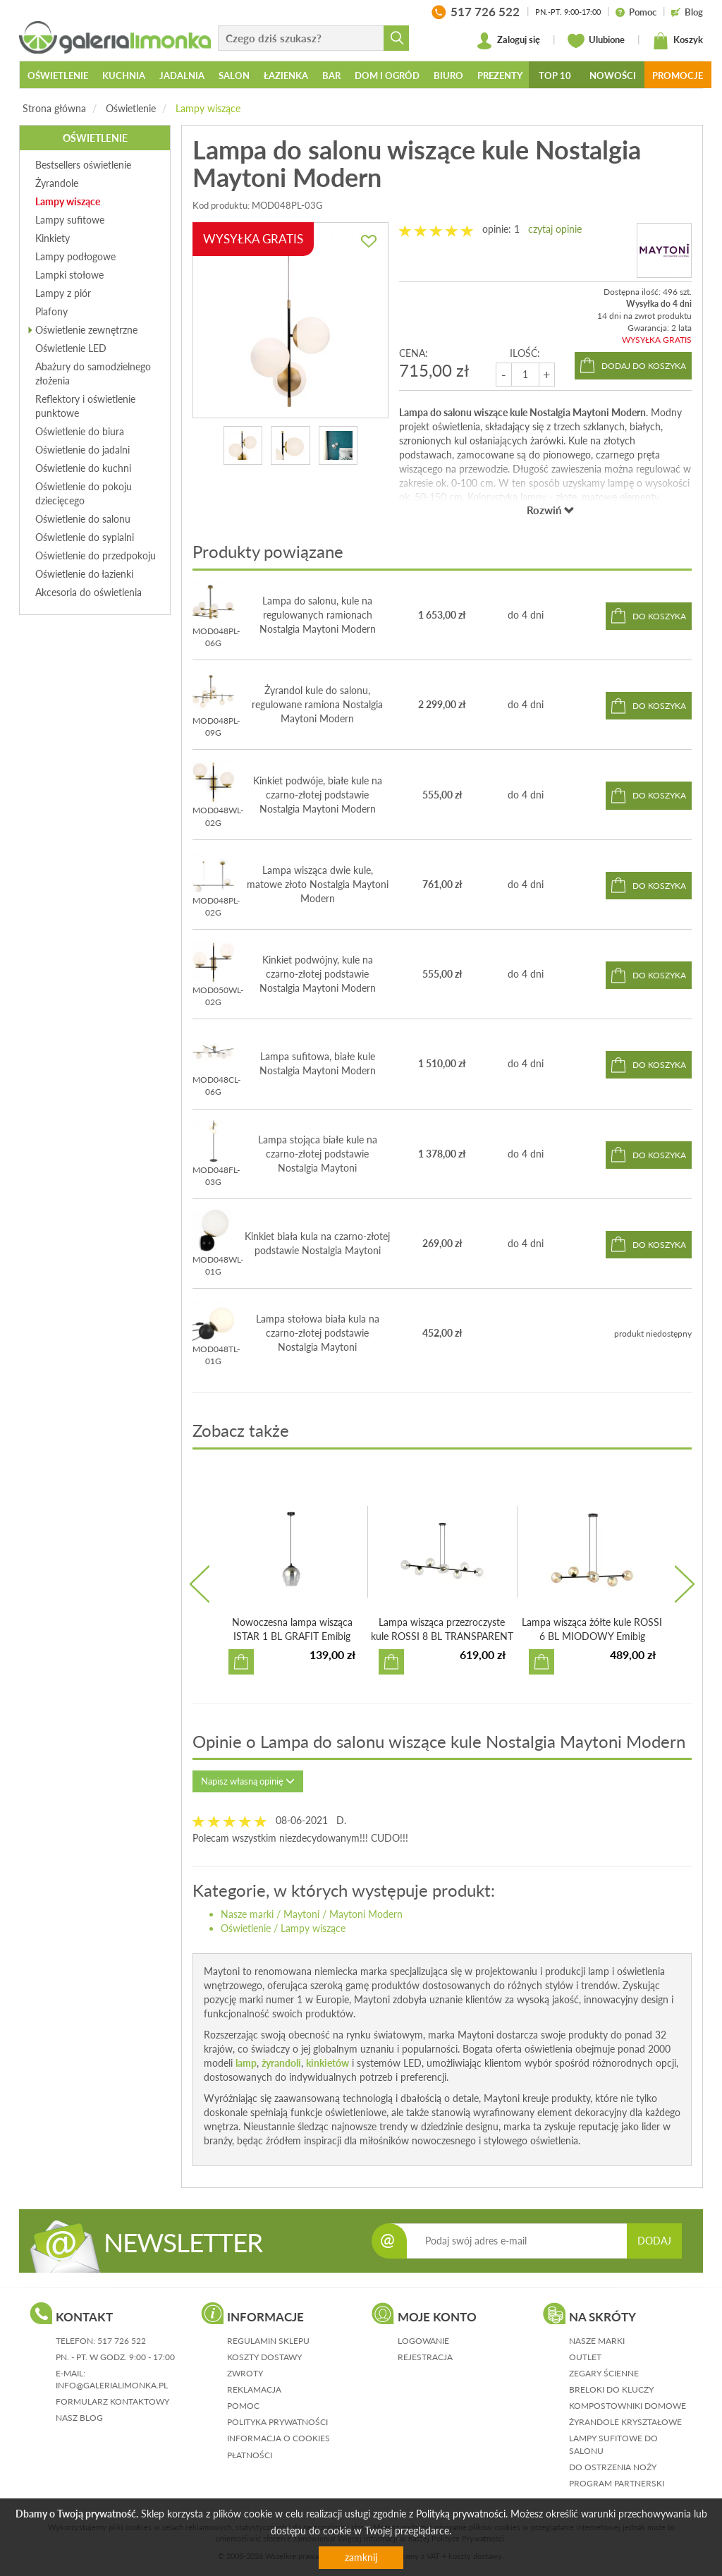  Describe the element at coordinates (423, 2340) in the screenshot. I see `logowanie` at that location.